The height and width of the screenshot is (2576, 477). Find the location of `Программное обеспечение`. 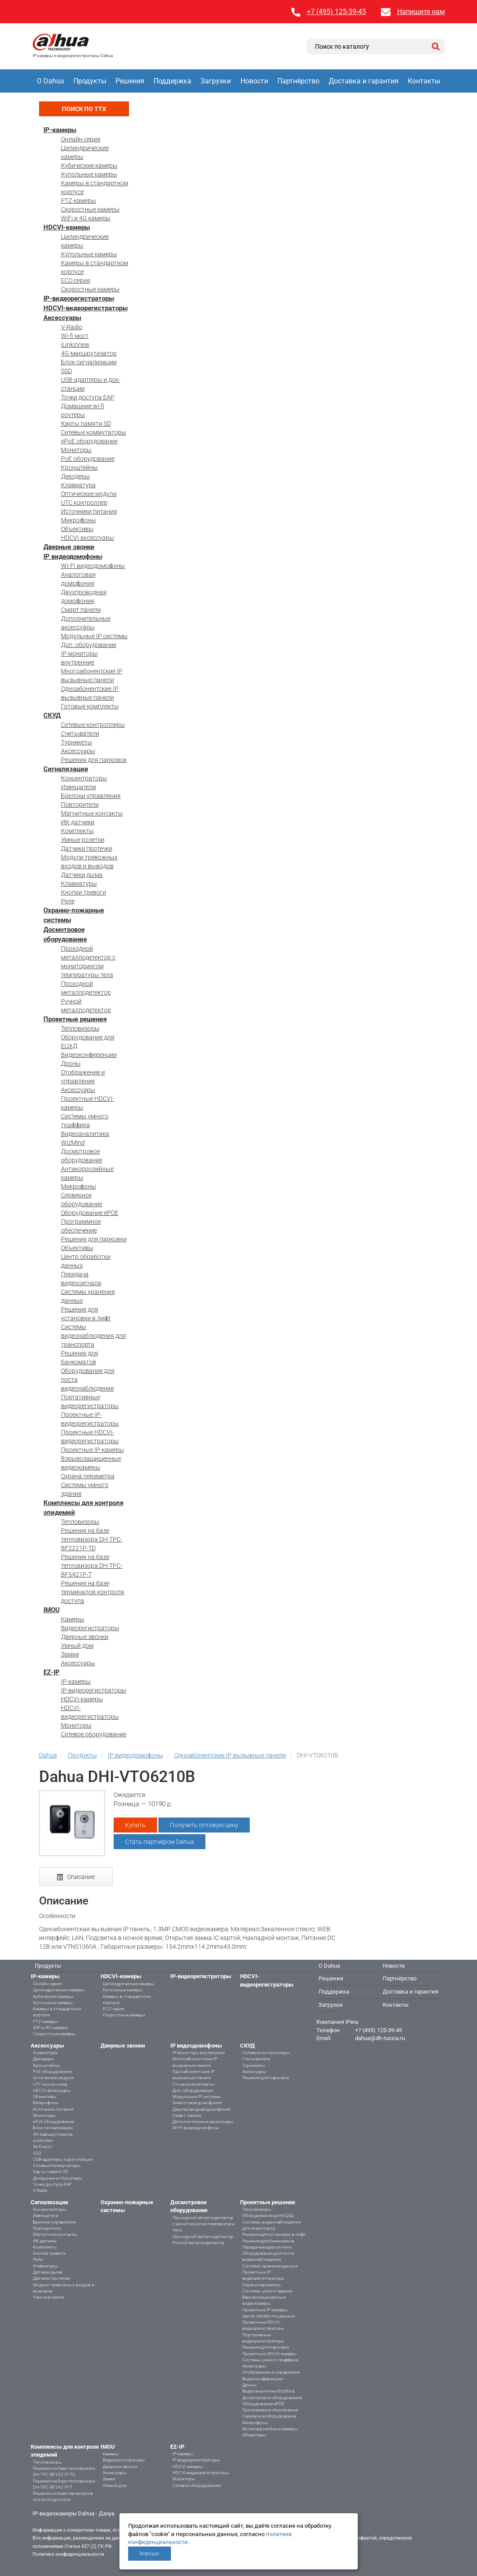

Программное обеспечение is located at coordinates (270, 2409).